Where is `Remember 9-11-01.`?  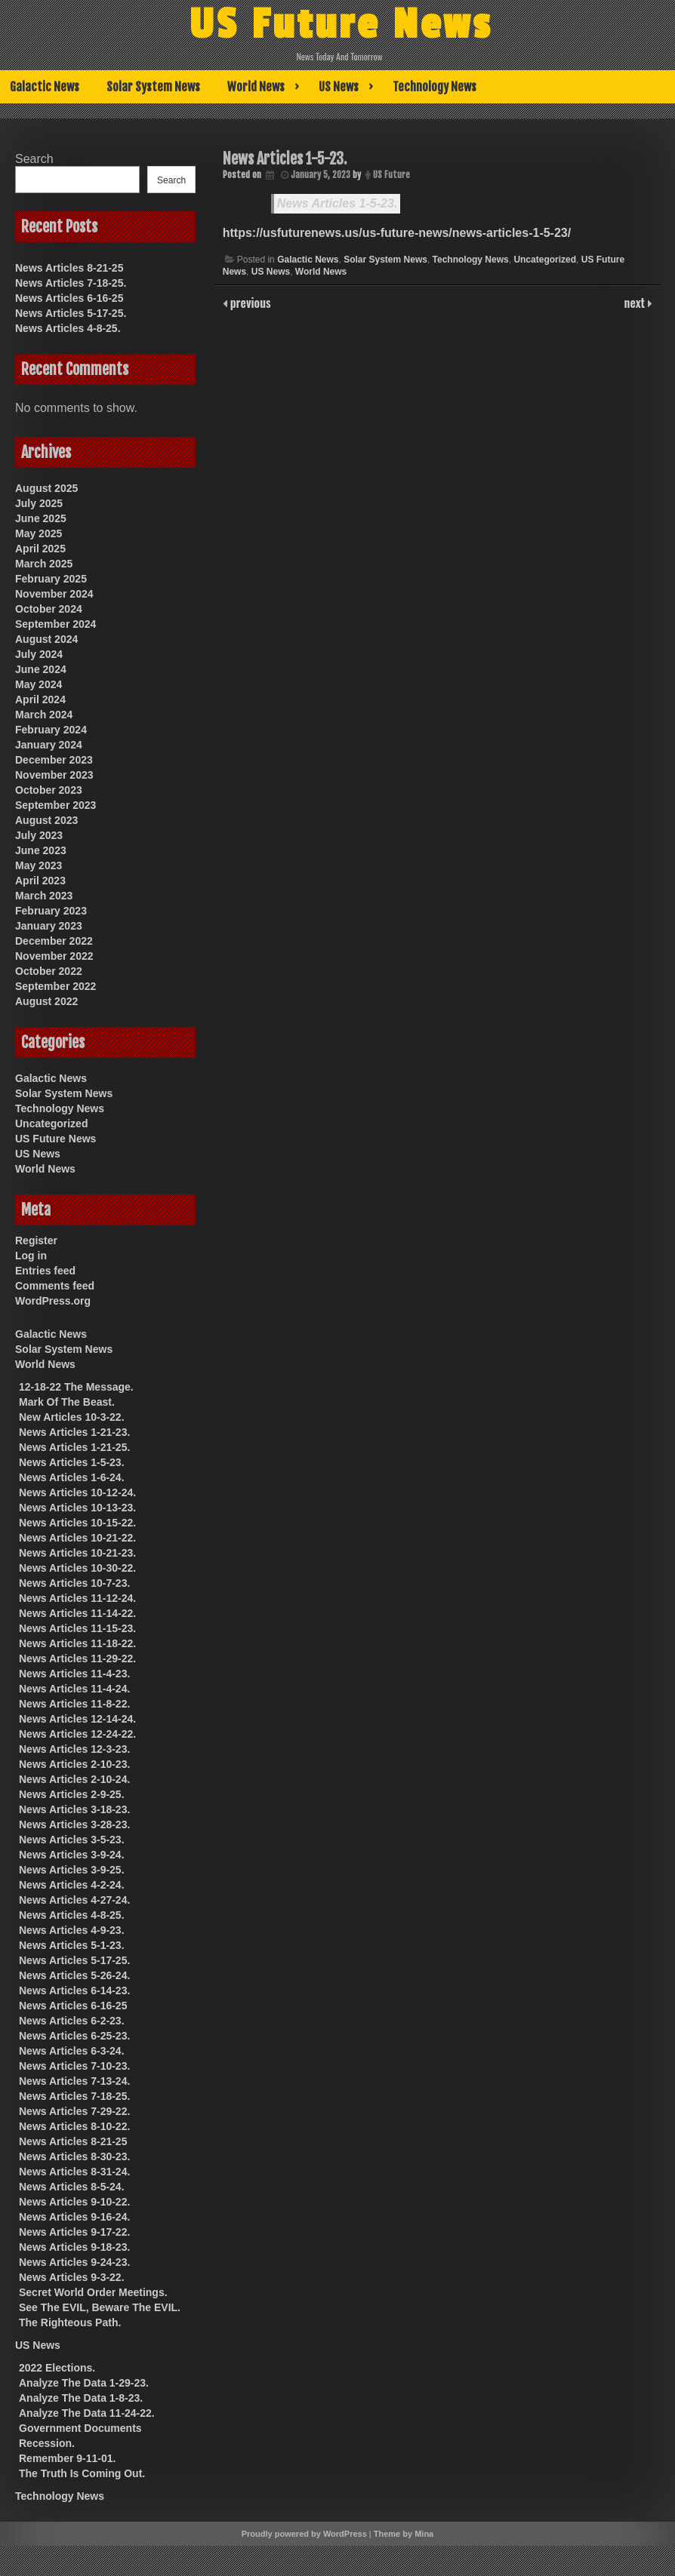
Remember 9-11-01. is located at coordinates (67, 2458).